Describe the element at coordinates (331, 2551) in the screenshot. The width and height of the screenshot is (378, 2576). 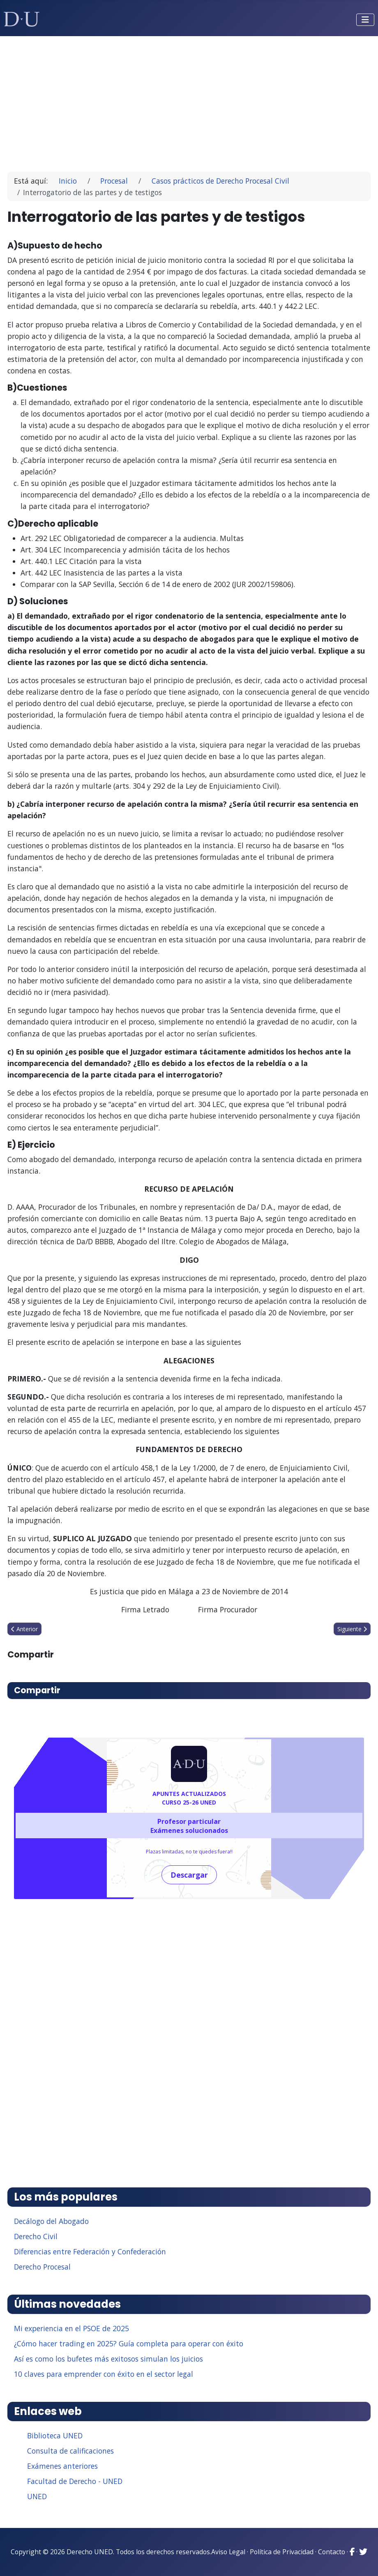
I see `Contacto` at that location.